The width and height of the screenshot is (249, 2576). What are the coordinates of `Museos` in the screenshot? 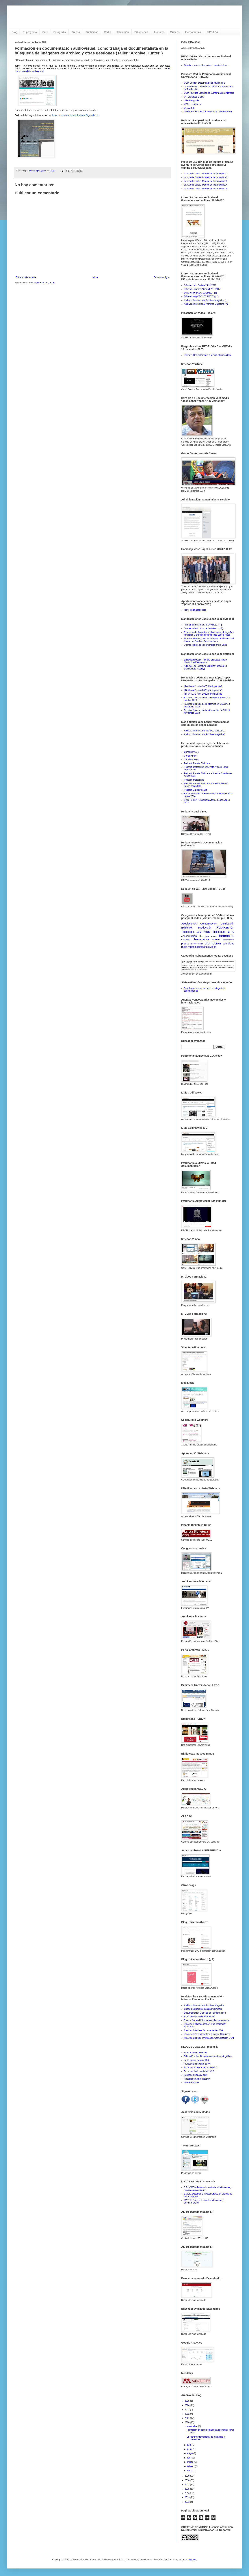 It's located at (175, 32).